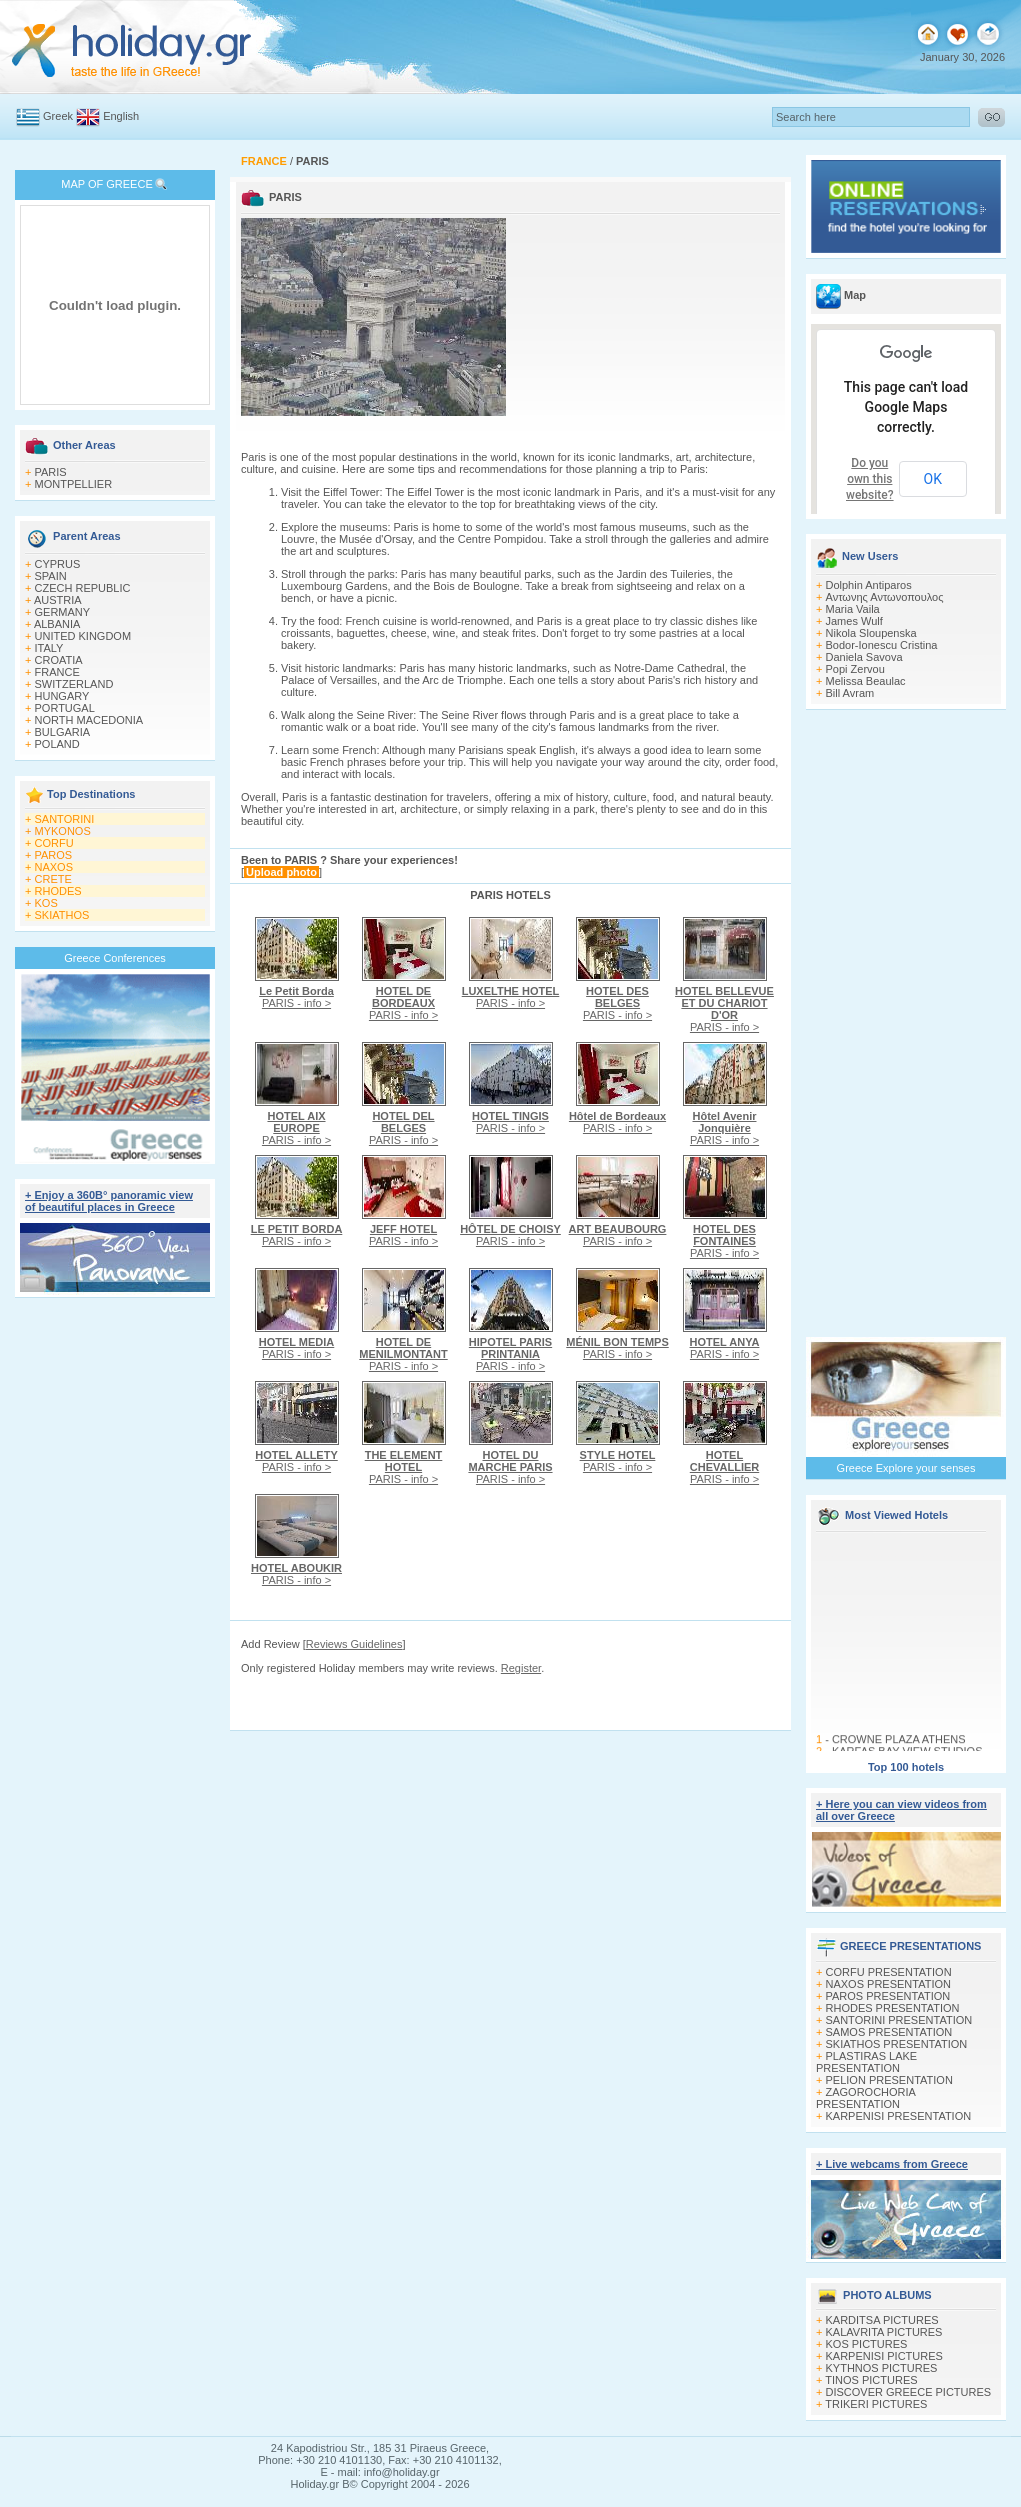 The image size is (1021, 2507). I want to click on Greece Conferences, so click(115, 958).